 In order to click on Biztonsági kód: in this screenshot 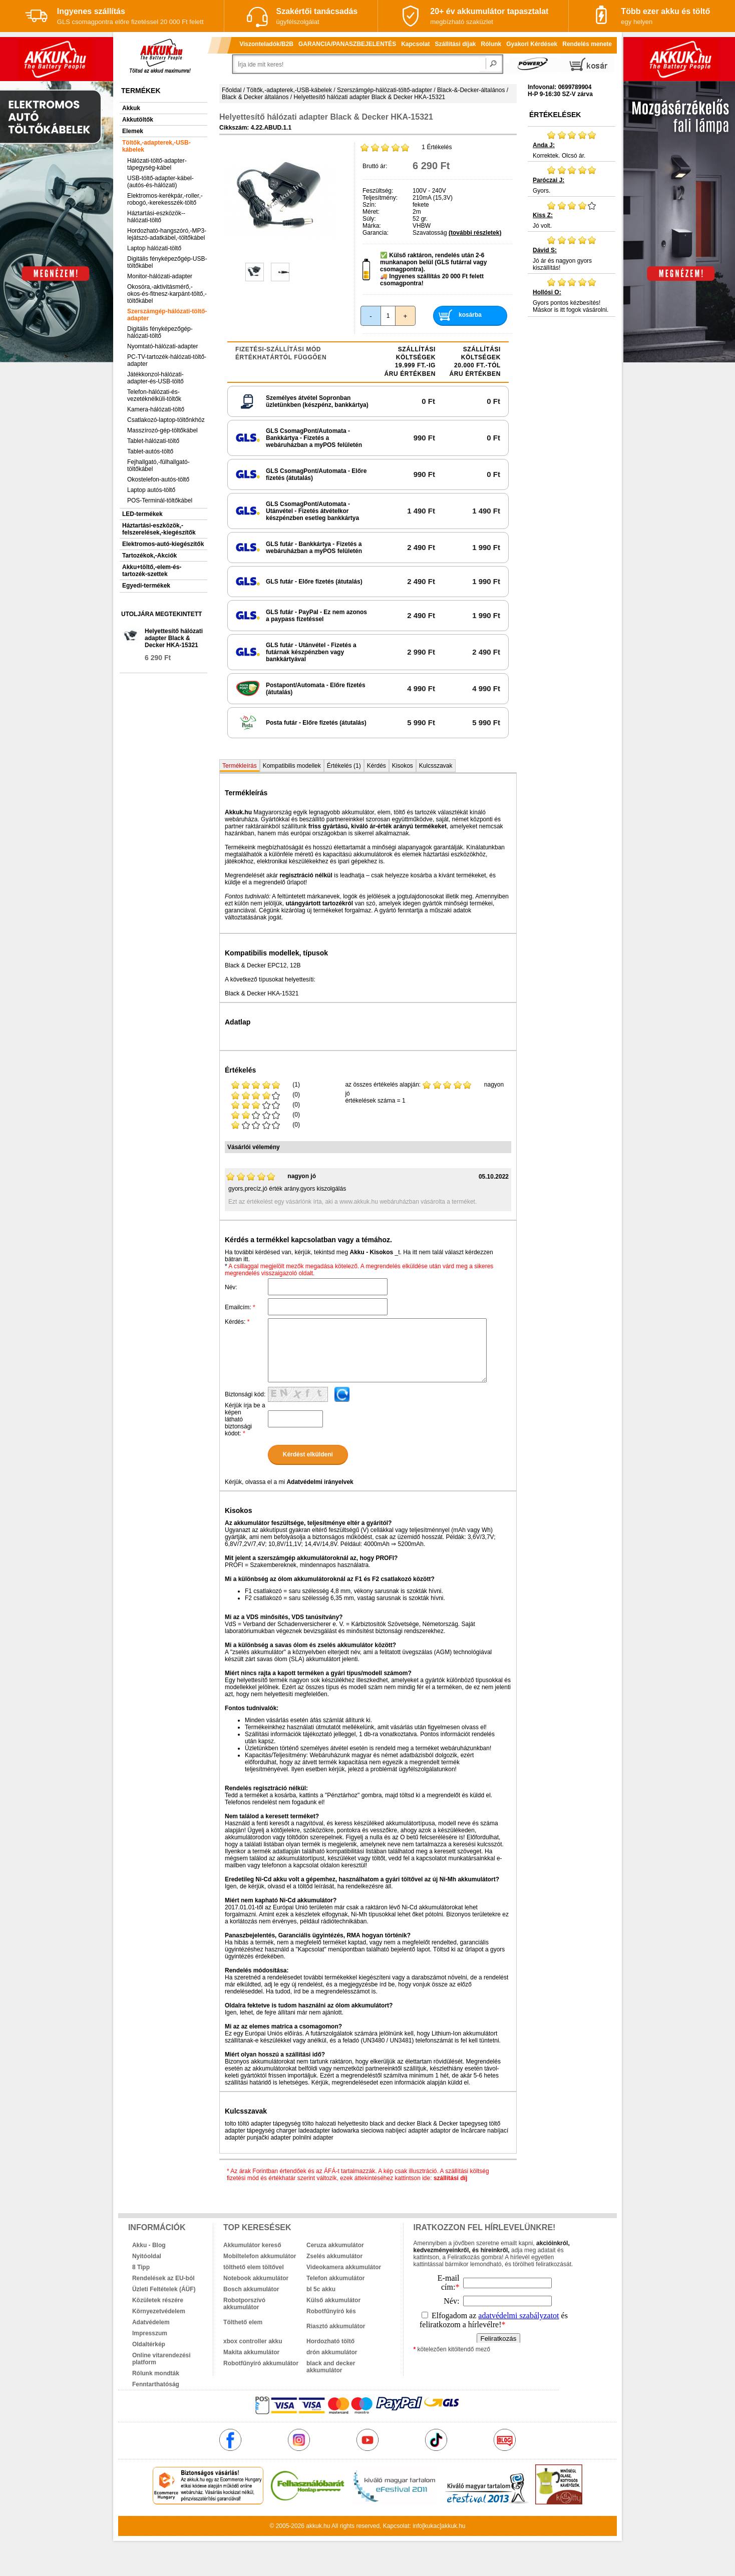, I will do `click(245, 1394)`.